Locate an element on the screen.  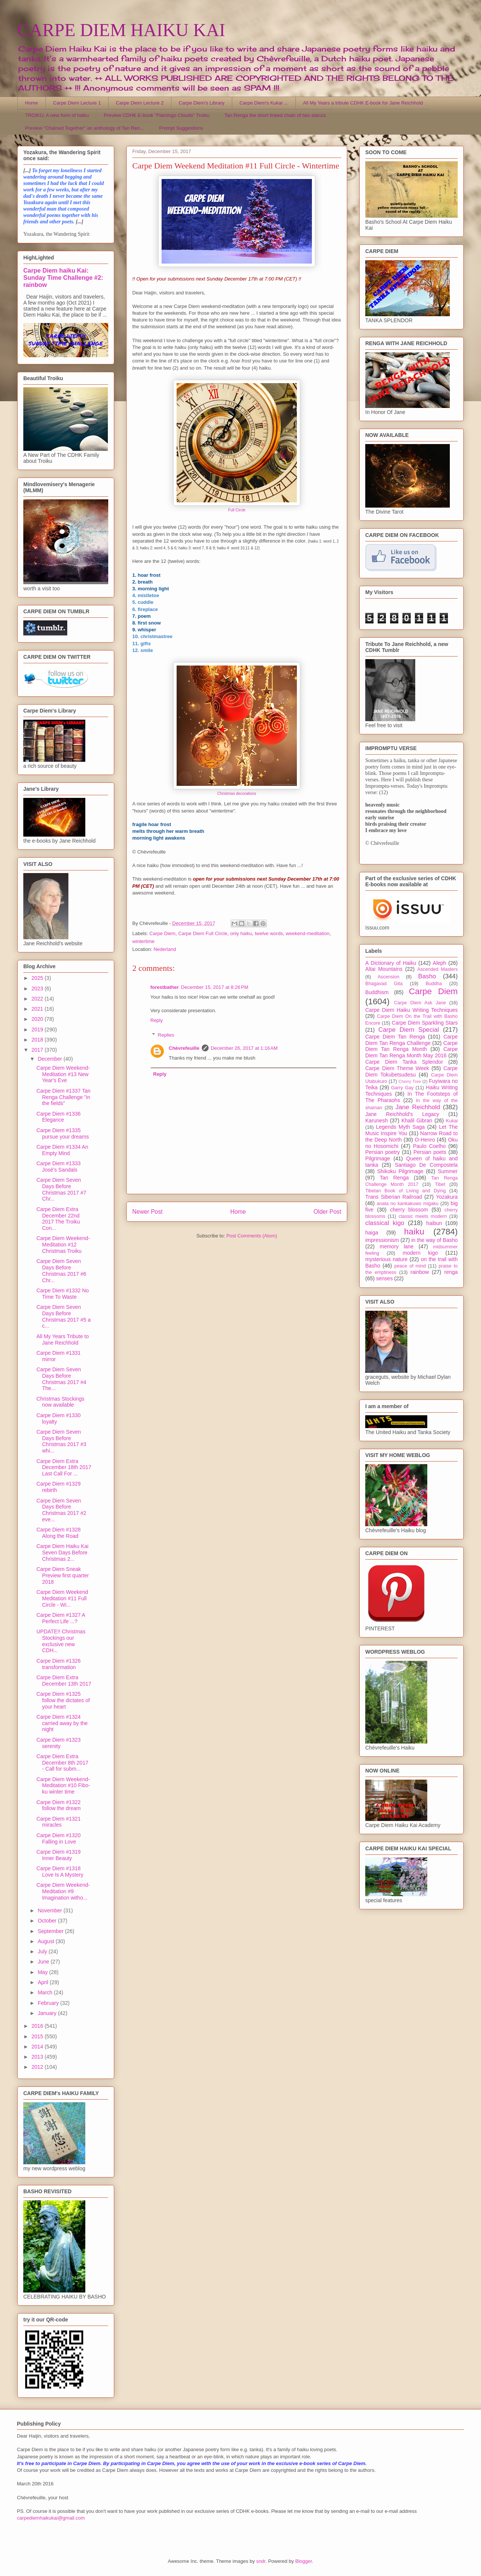
2014 is located at coordinates (38, 2047).